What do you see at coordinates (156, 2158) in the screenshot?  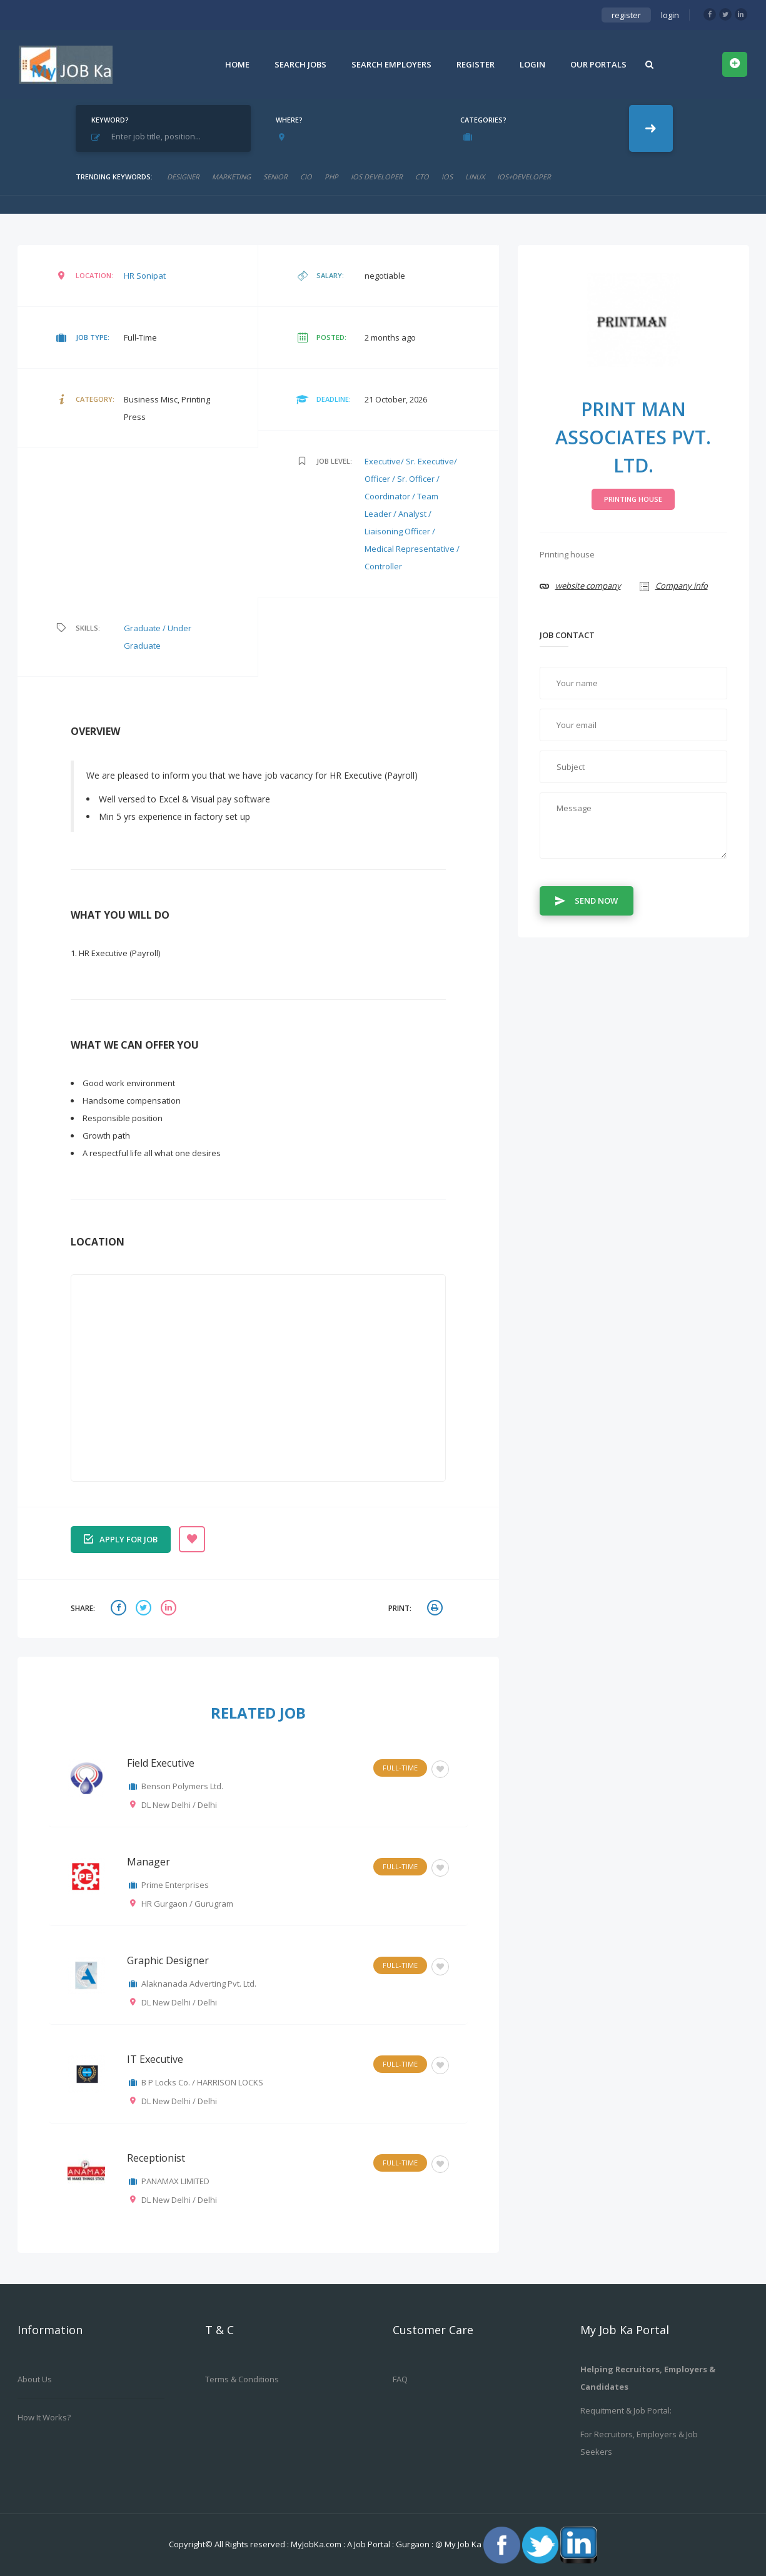 I see `Receptionist` at bounding box center [156, 2158].